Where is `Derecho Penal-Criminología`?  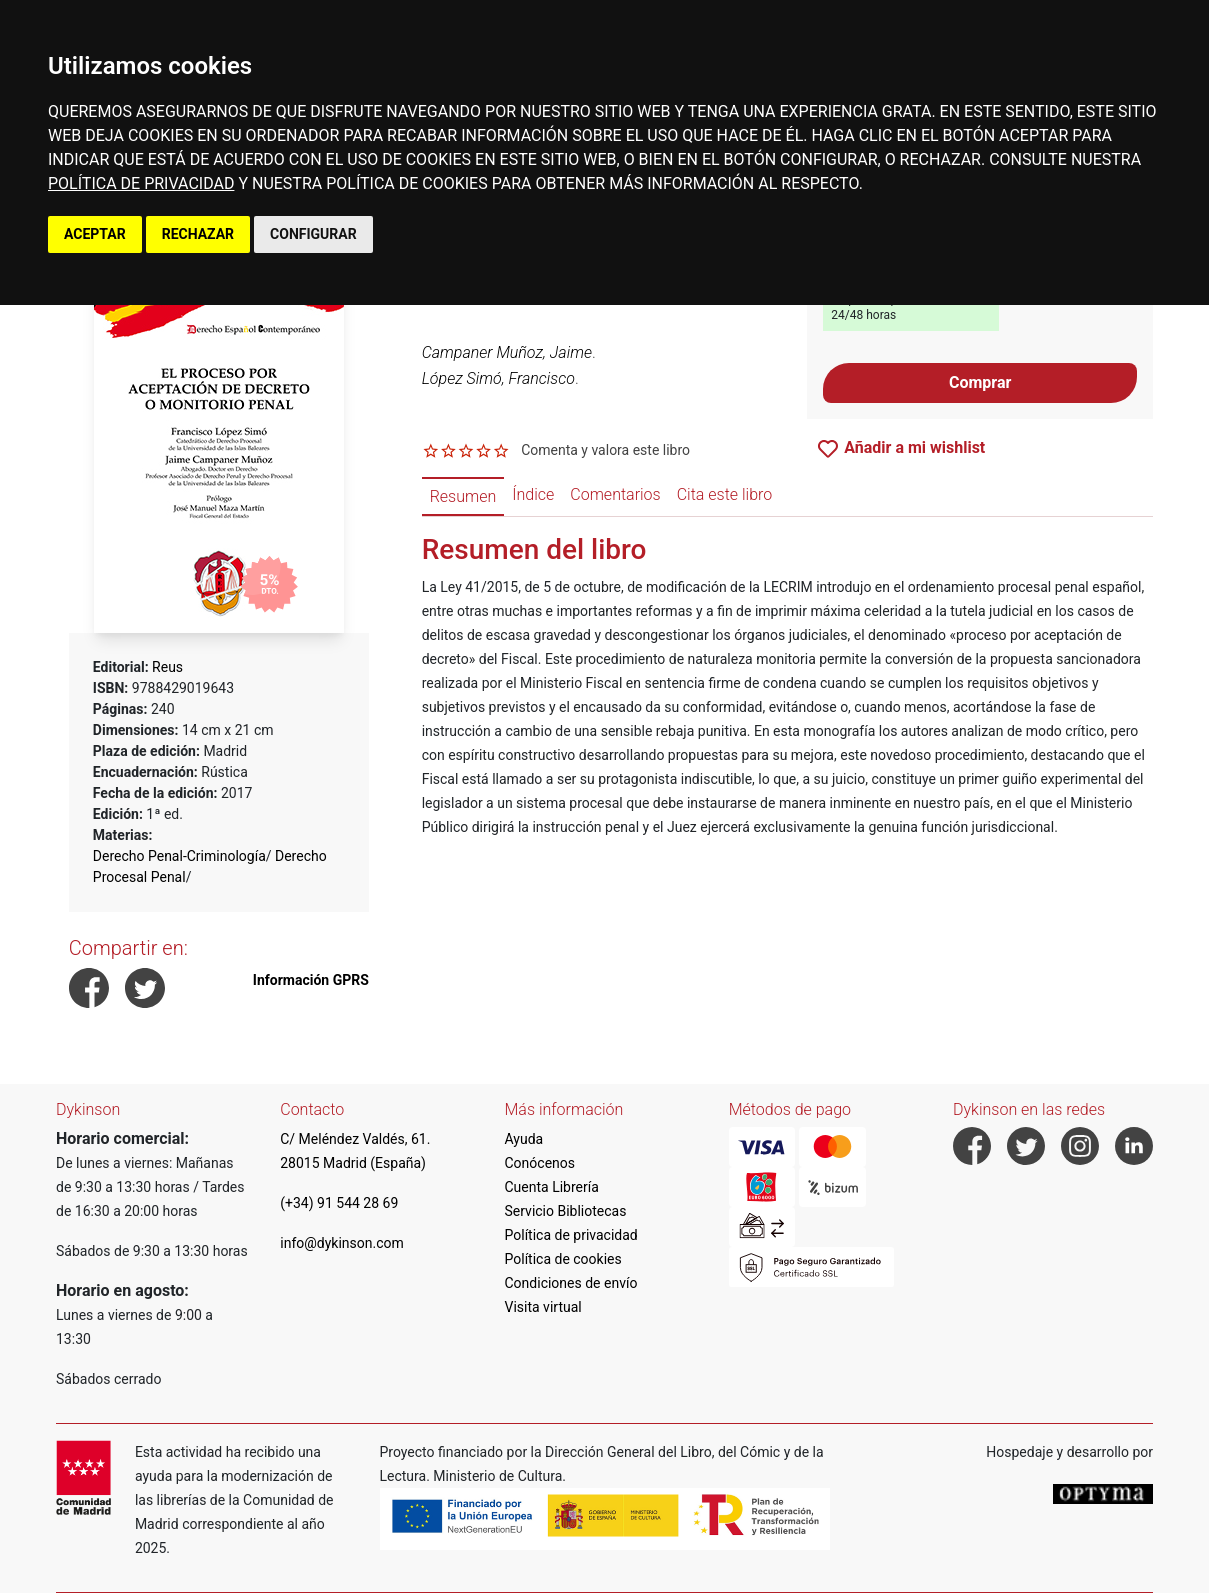 Derecho Penal-Criminología is located at coordinates (179, 856).